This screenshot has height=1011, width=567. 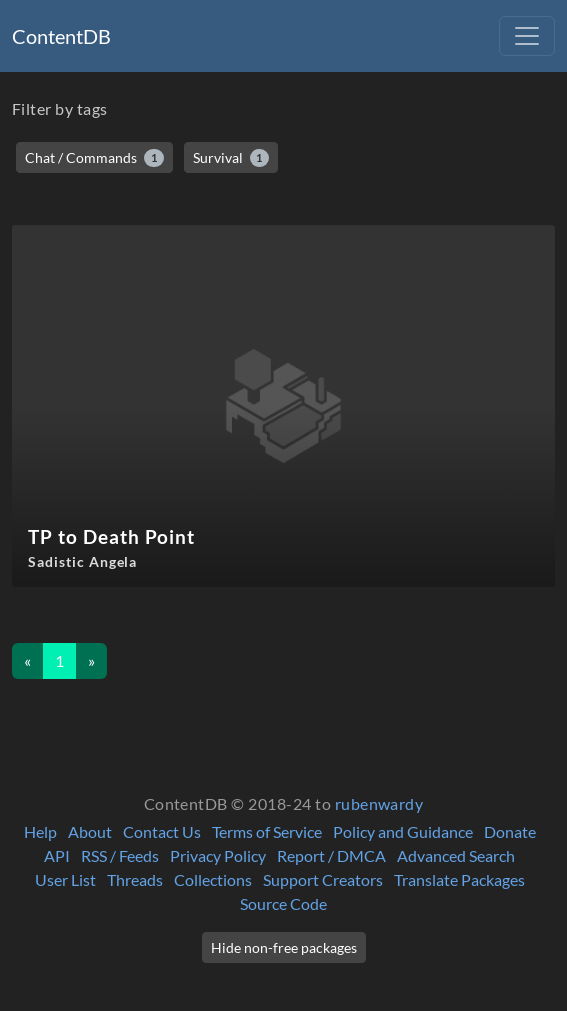 I want to click on RSS / Feeds, so click(x=120, y=855).